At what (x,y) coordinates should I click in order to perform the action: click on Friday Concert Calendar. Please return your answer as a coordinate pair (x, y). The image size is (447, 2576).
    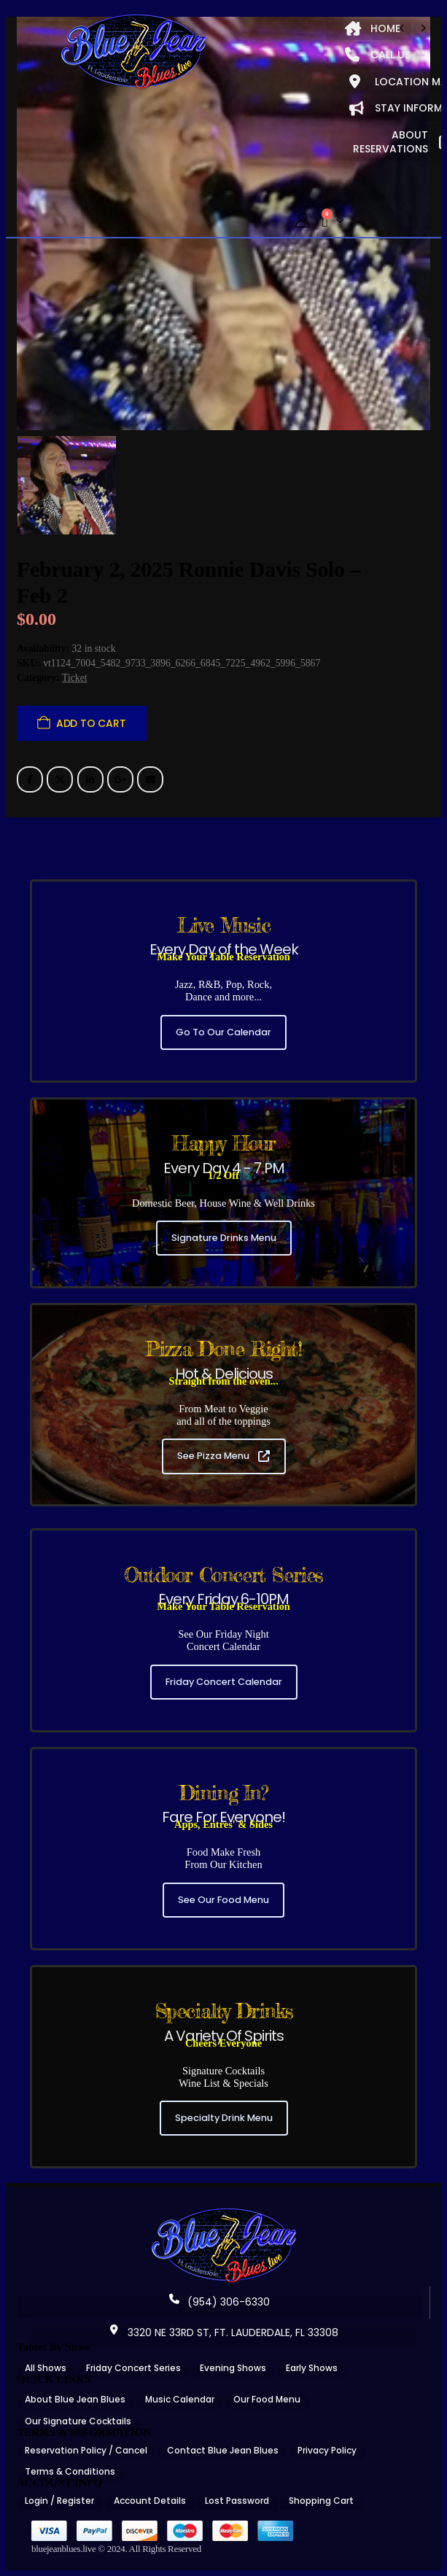
    Looking at the image, I should click on (224, 1682).